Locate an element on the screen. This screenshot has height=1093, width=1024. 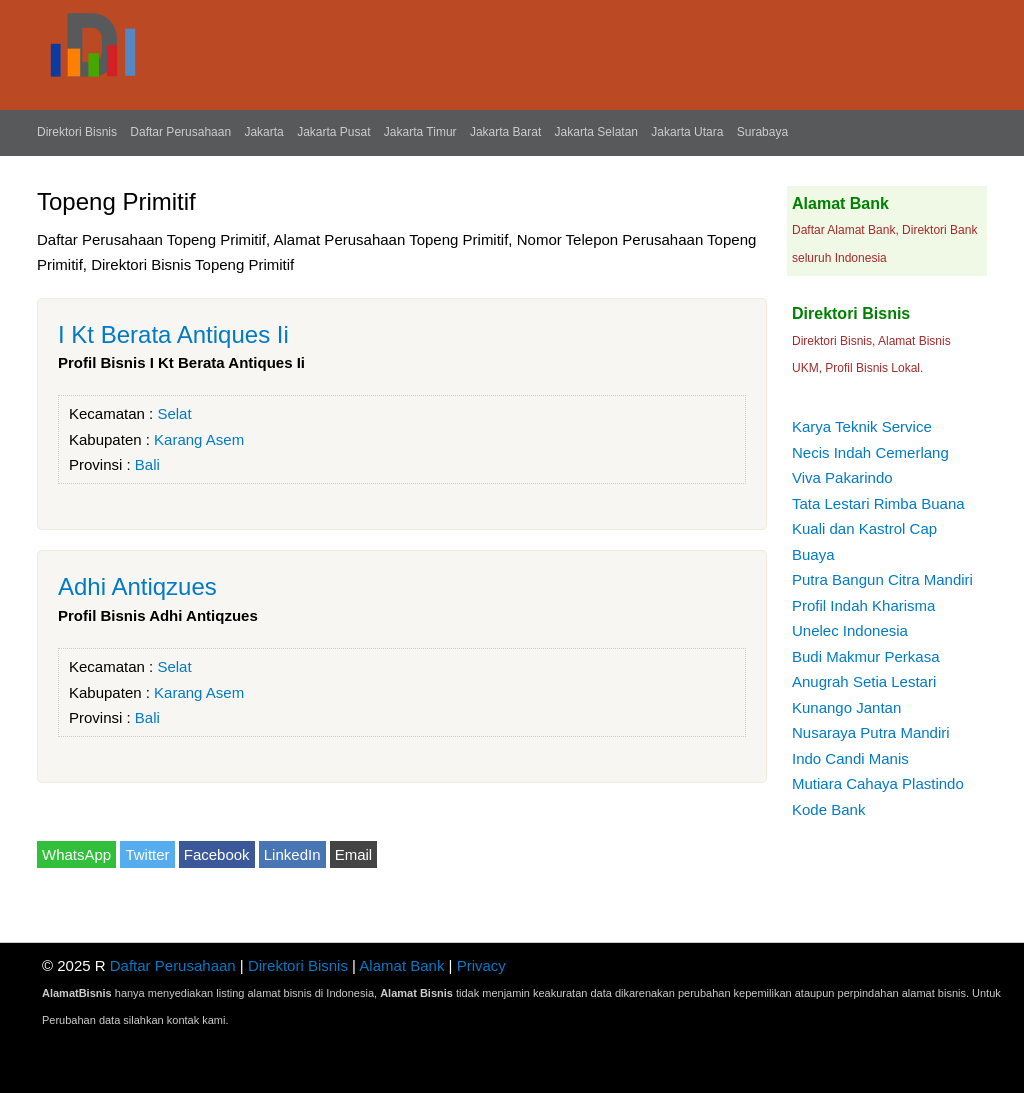
Email is located at coordinates (354, 854).